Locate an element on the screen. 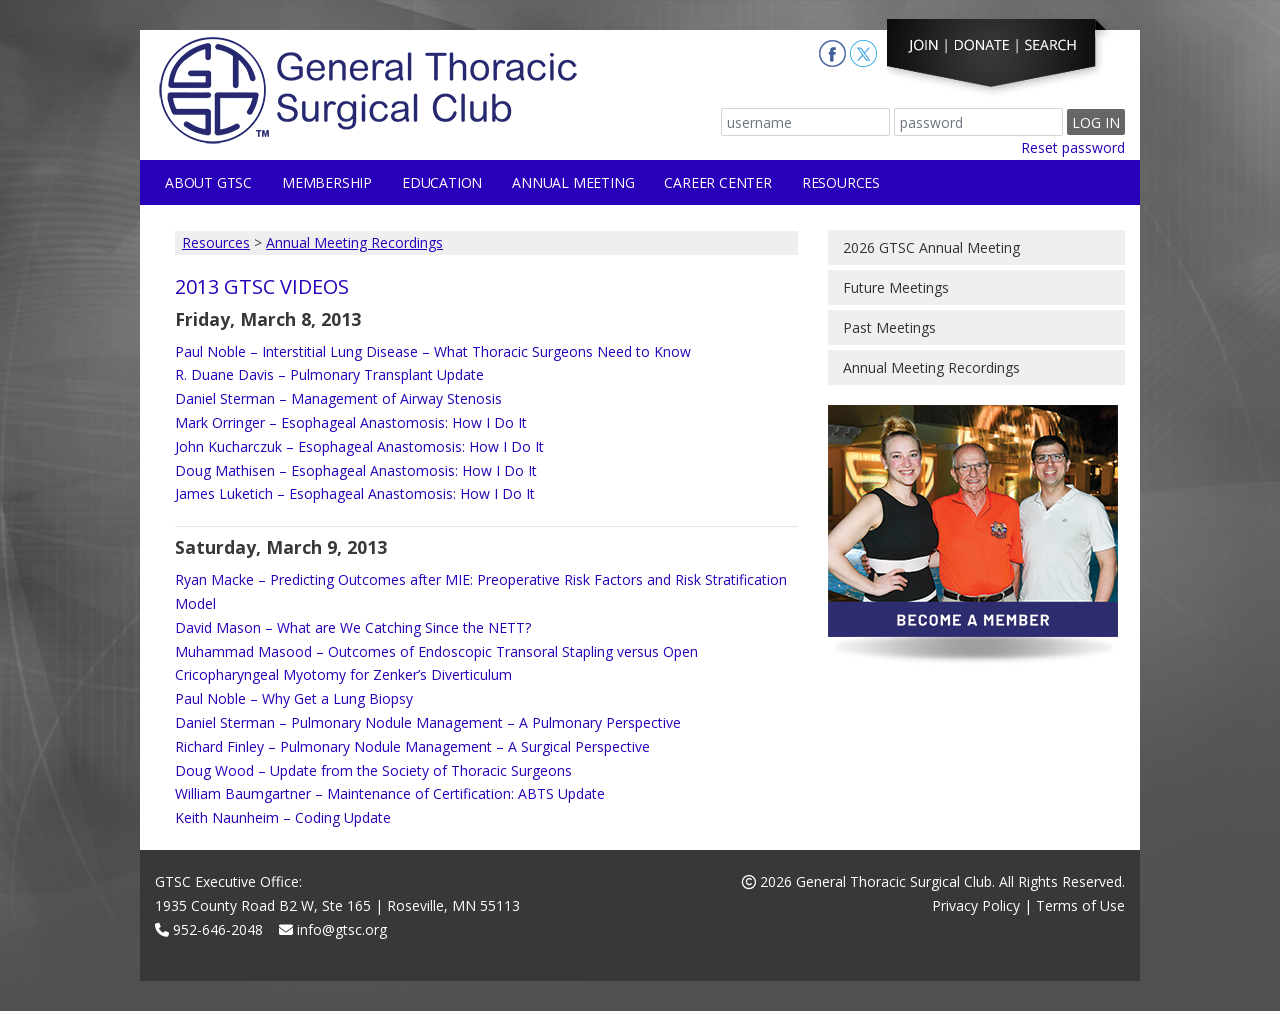  Career Center is located at coordinates (717, 182).